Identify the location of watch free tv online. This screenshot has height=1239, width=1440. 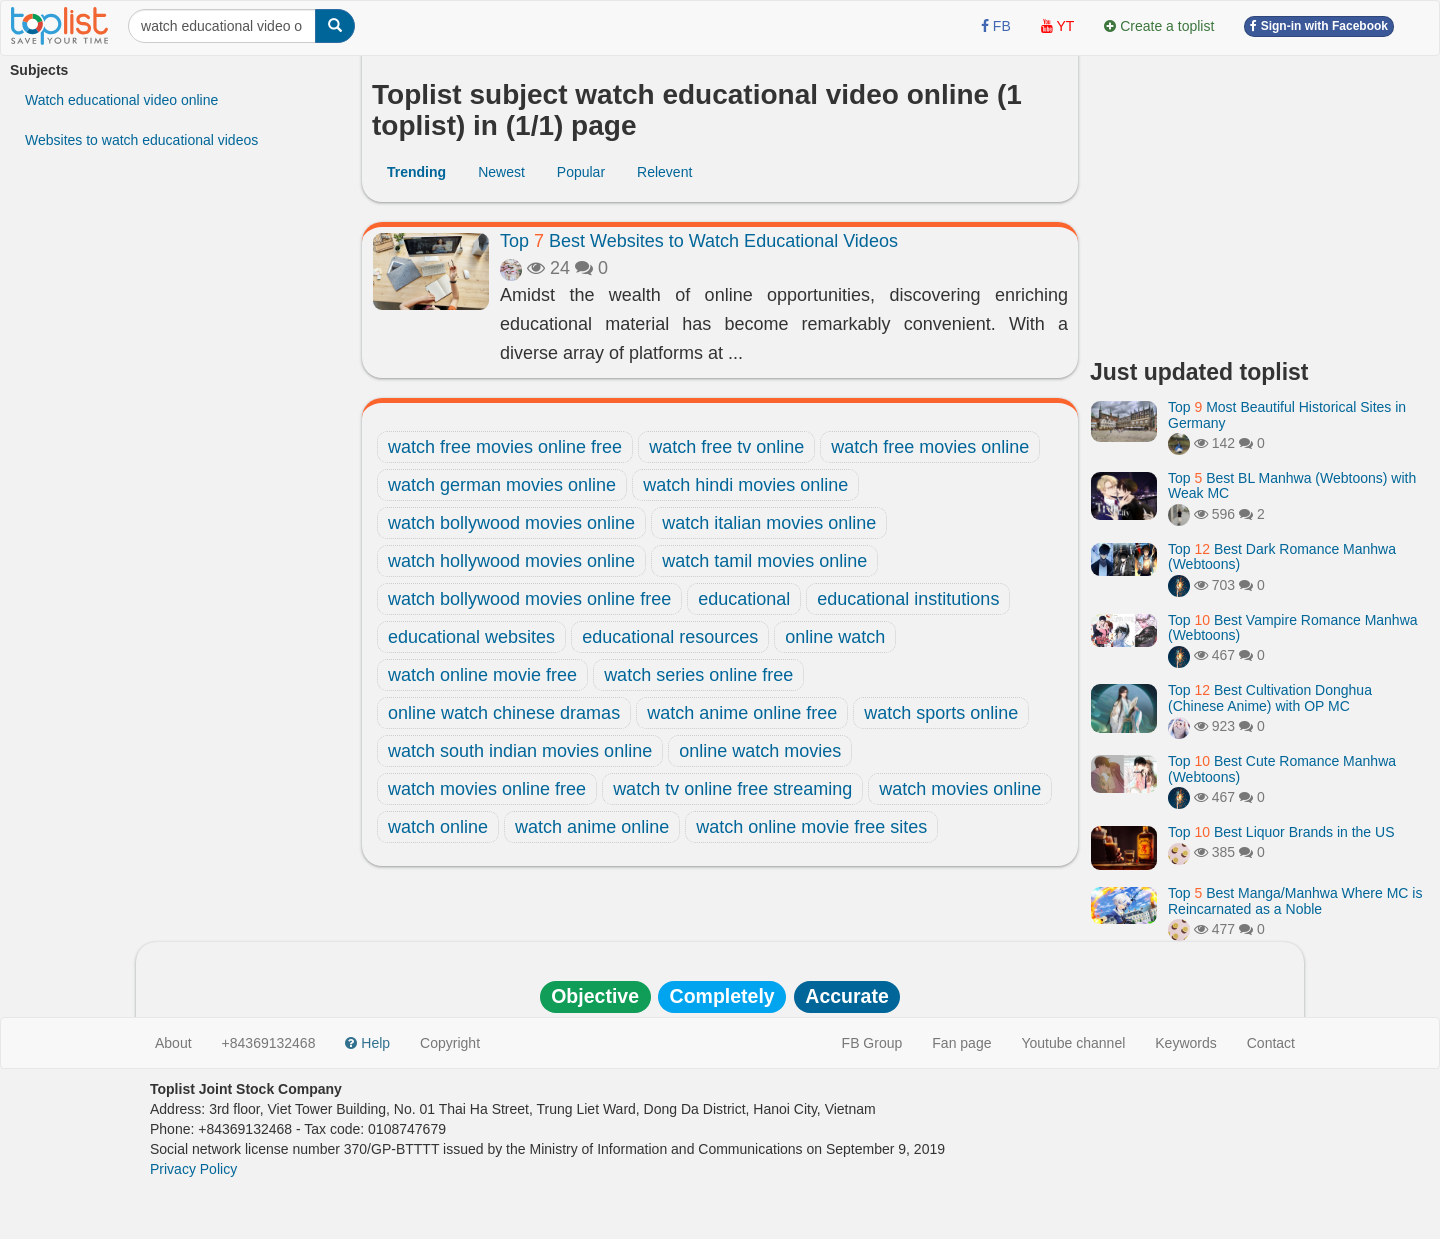
(726, 447).